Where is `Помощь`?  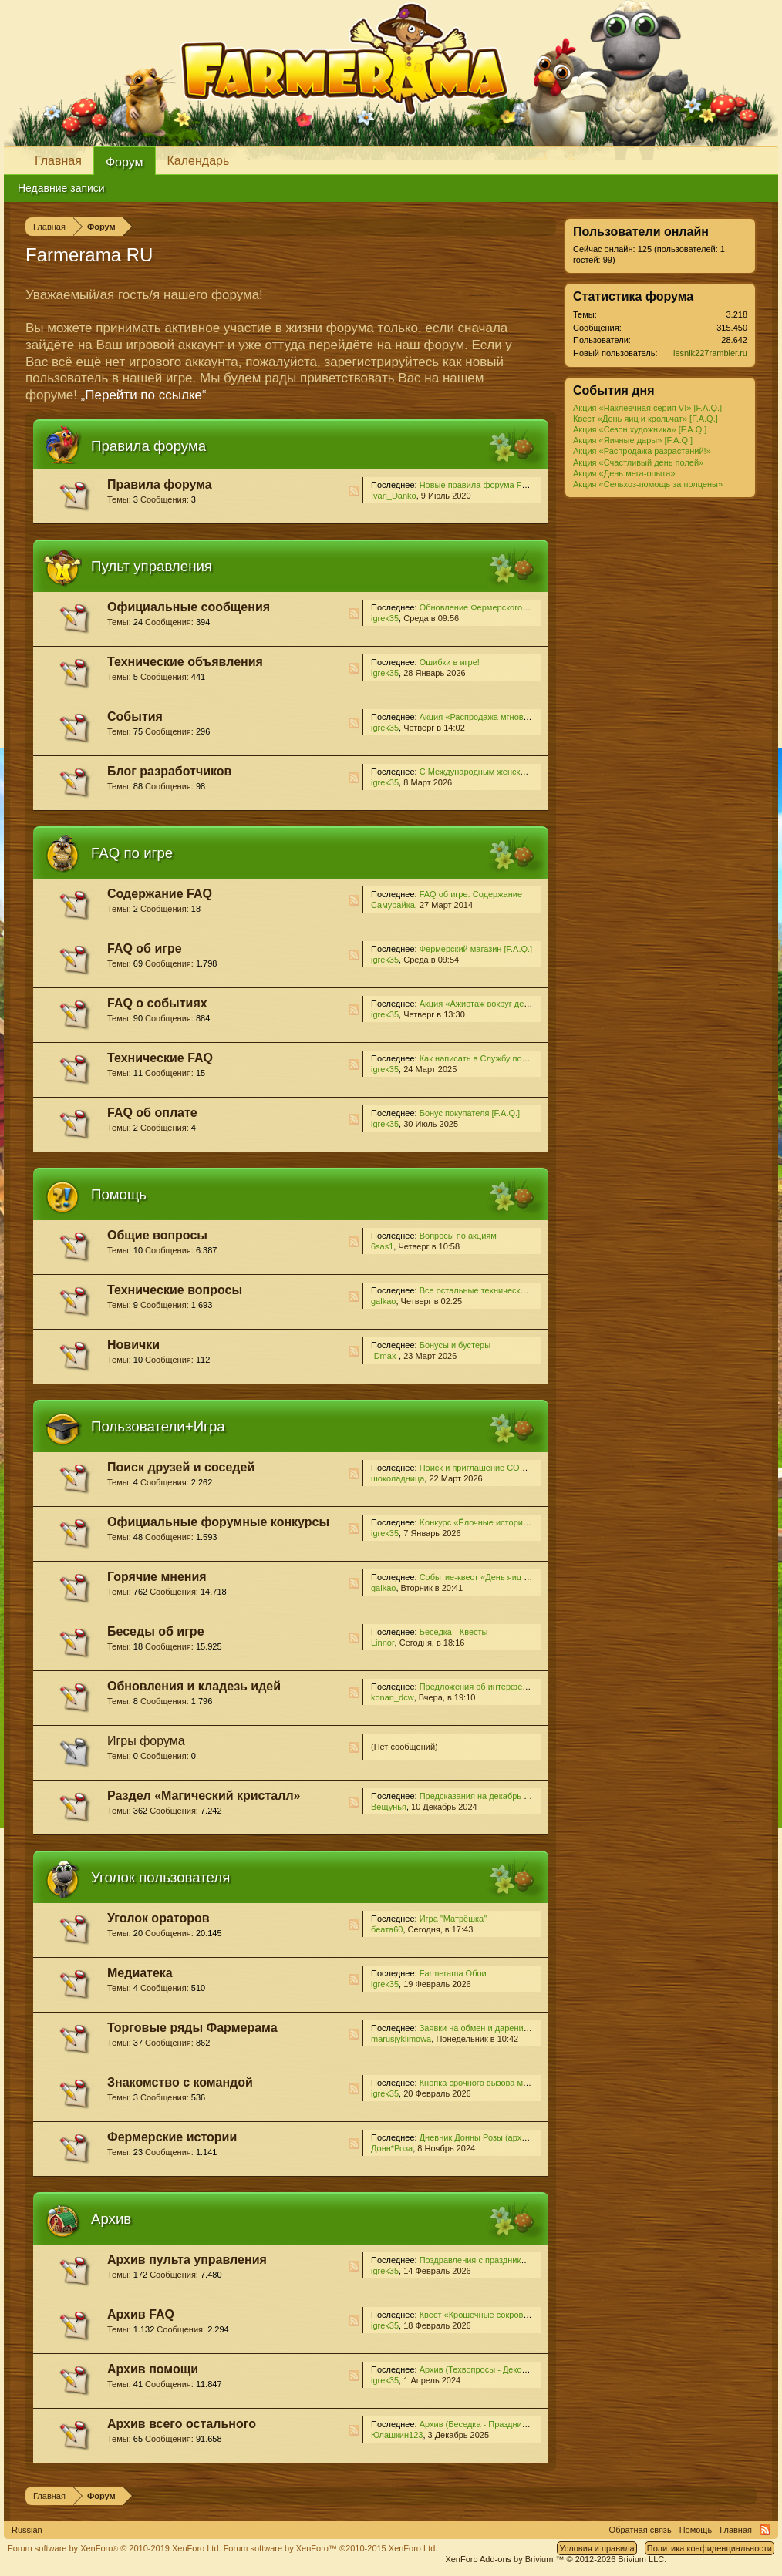 Помощь is located at coordinates (119, 1194).